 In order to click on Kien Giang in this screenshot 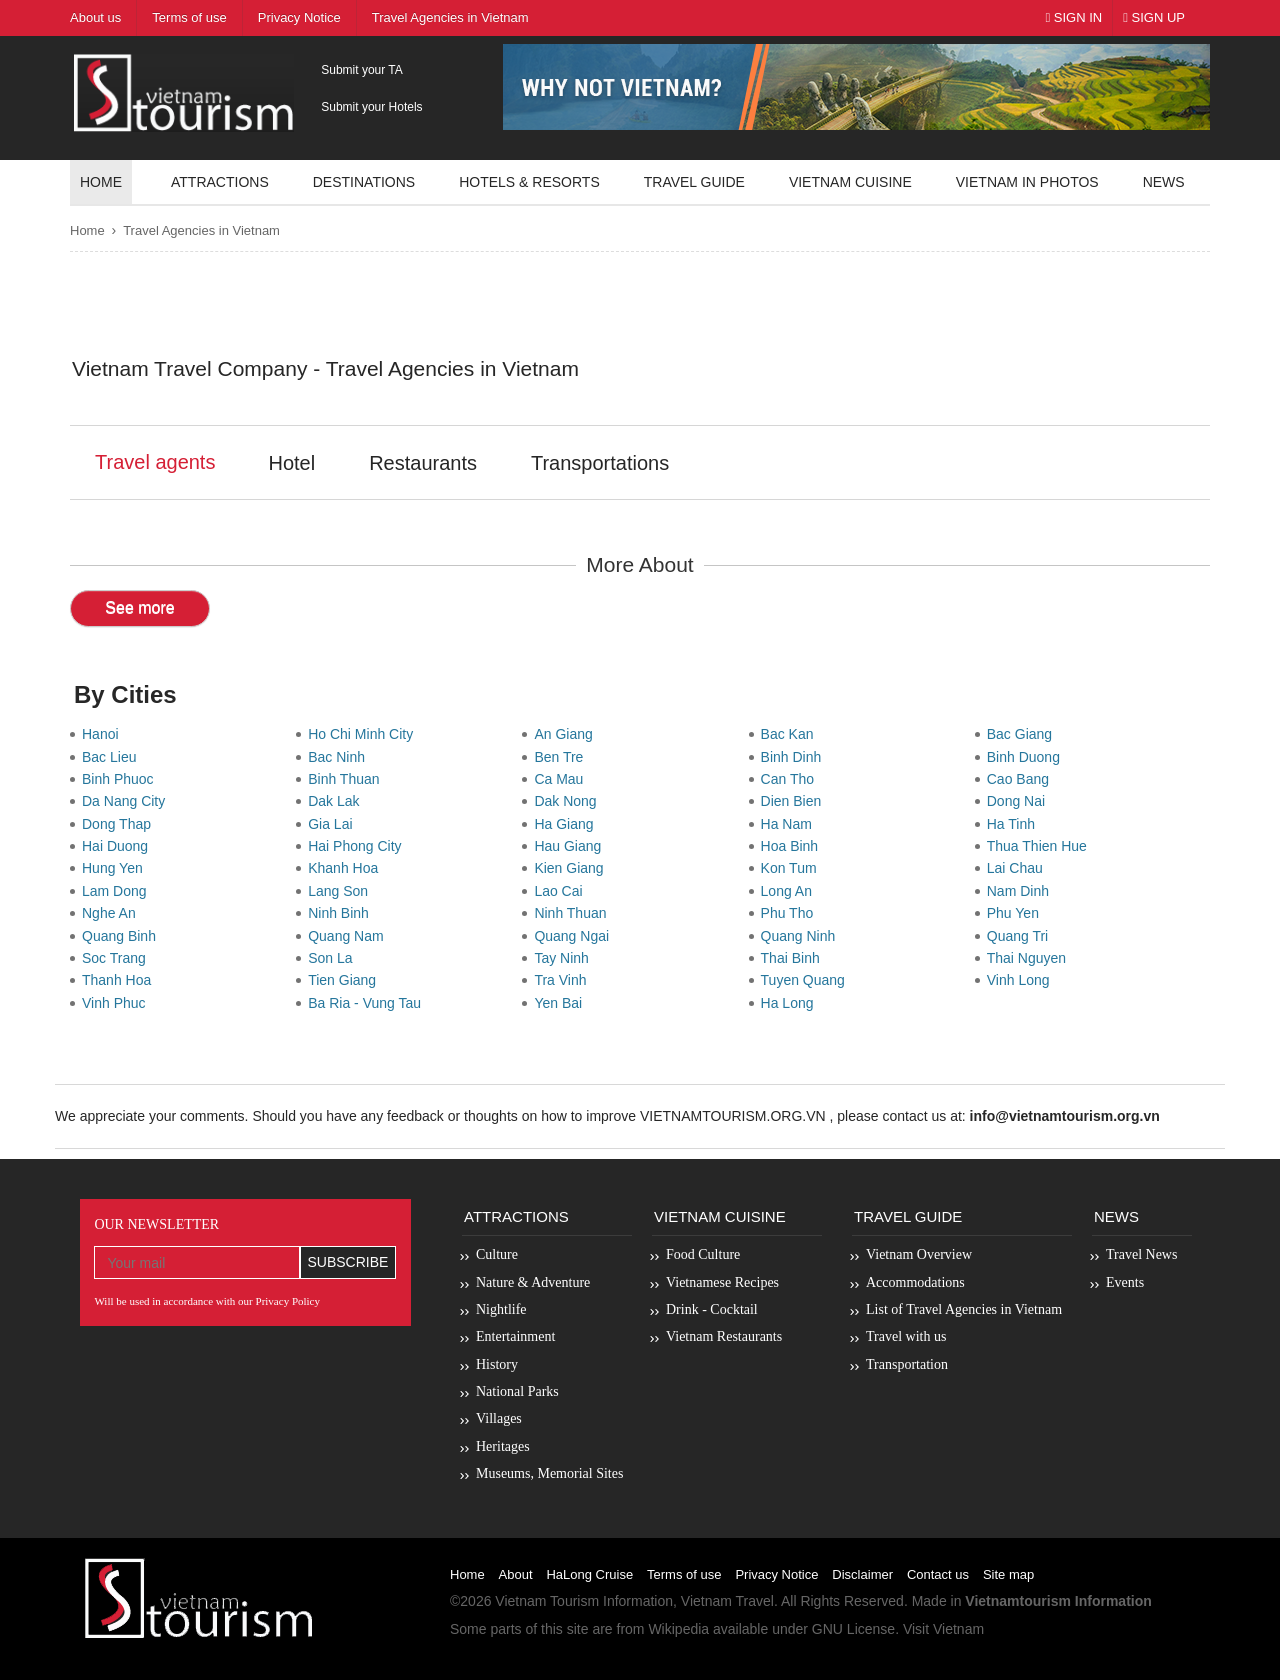, I will do `click(572, 868)`.